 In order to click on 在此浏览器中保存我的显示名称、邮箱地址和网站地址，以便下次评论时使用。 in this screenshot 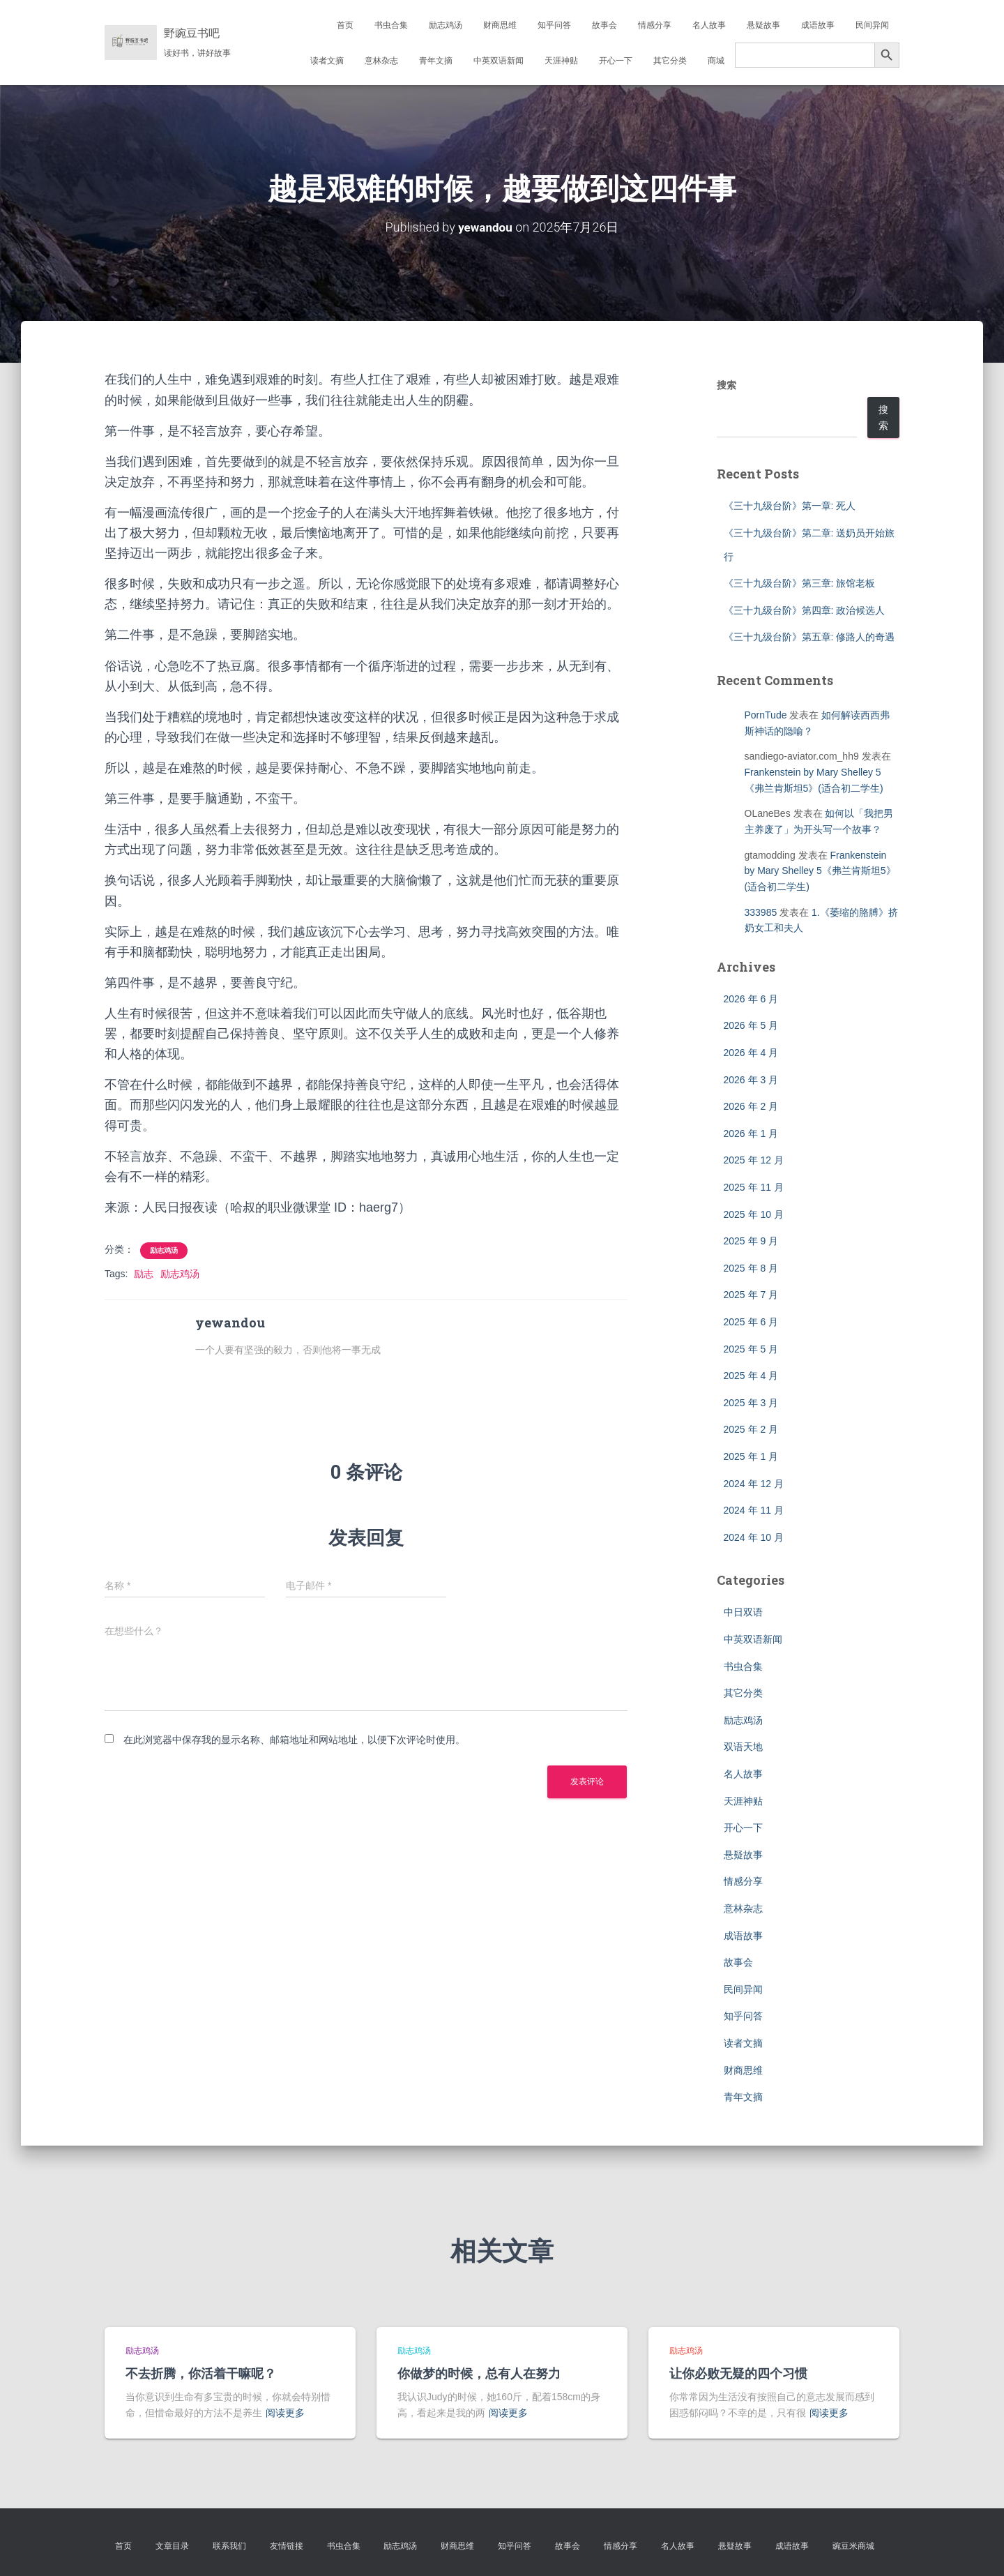, I will do `click(294, 1739)`.